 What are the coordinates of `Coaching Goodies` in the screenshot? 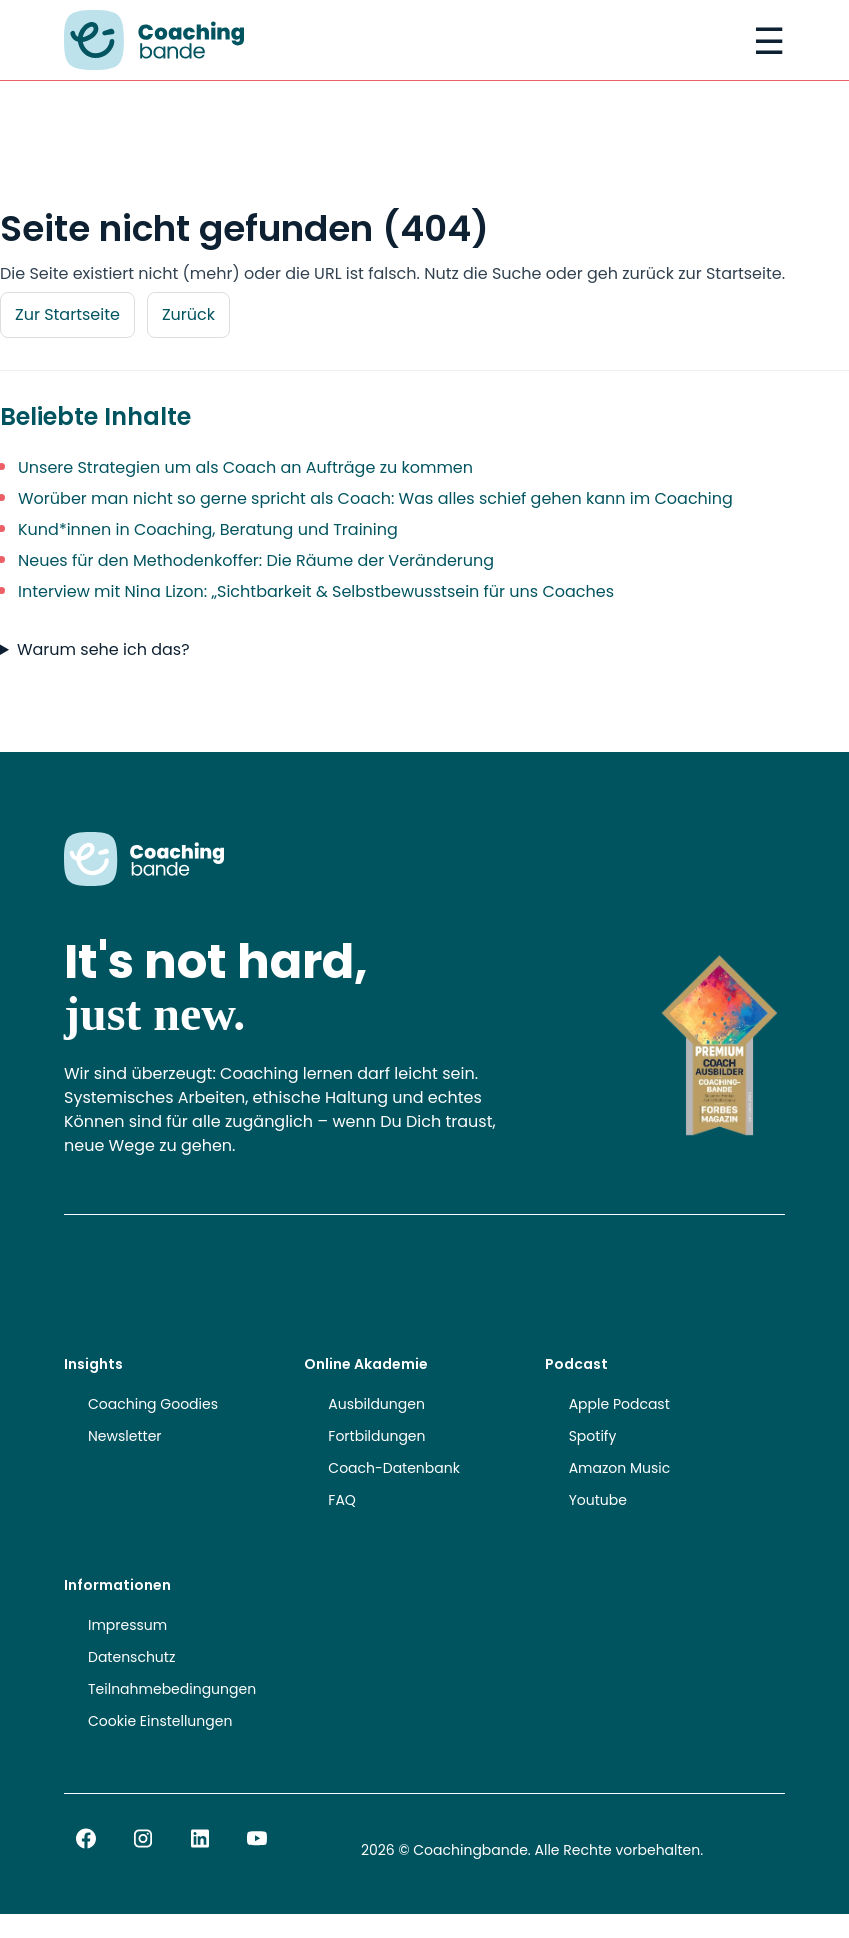 It's located at (153, 1404).